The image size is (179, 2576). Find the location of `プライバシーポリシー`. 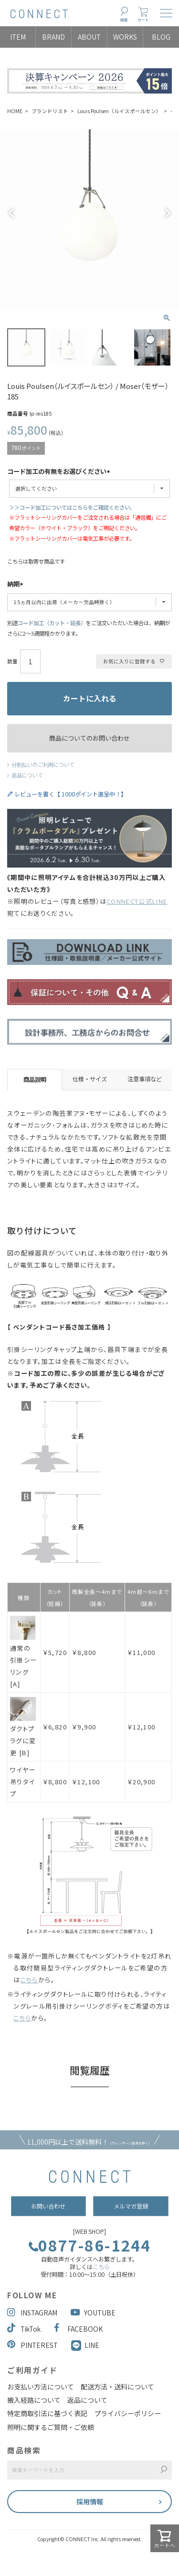

プライバシーポリシー is located at coordinates (127, 2413).